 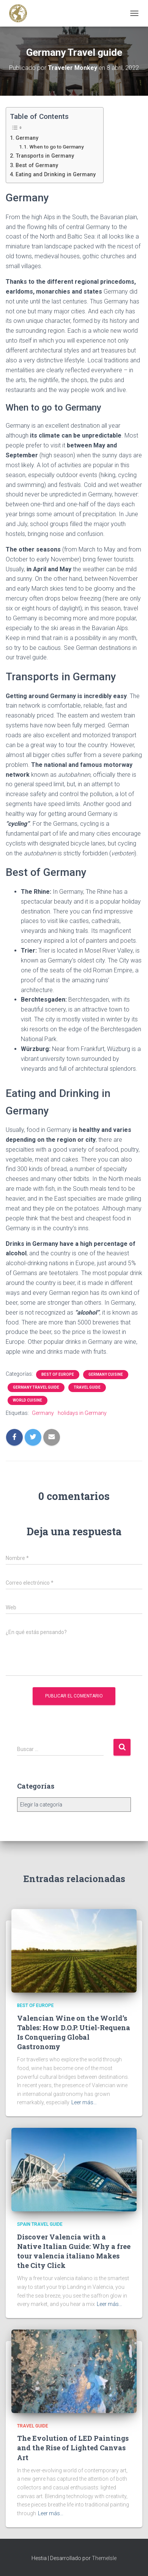 What do you see at coordinates (84, 2102) in the screenshot?
I see `Leer más…` at bounding box center [84, 2102].